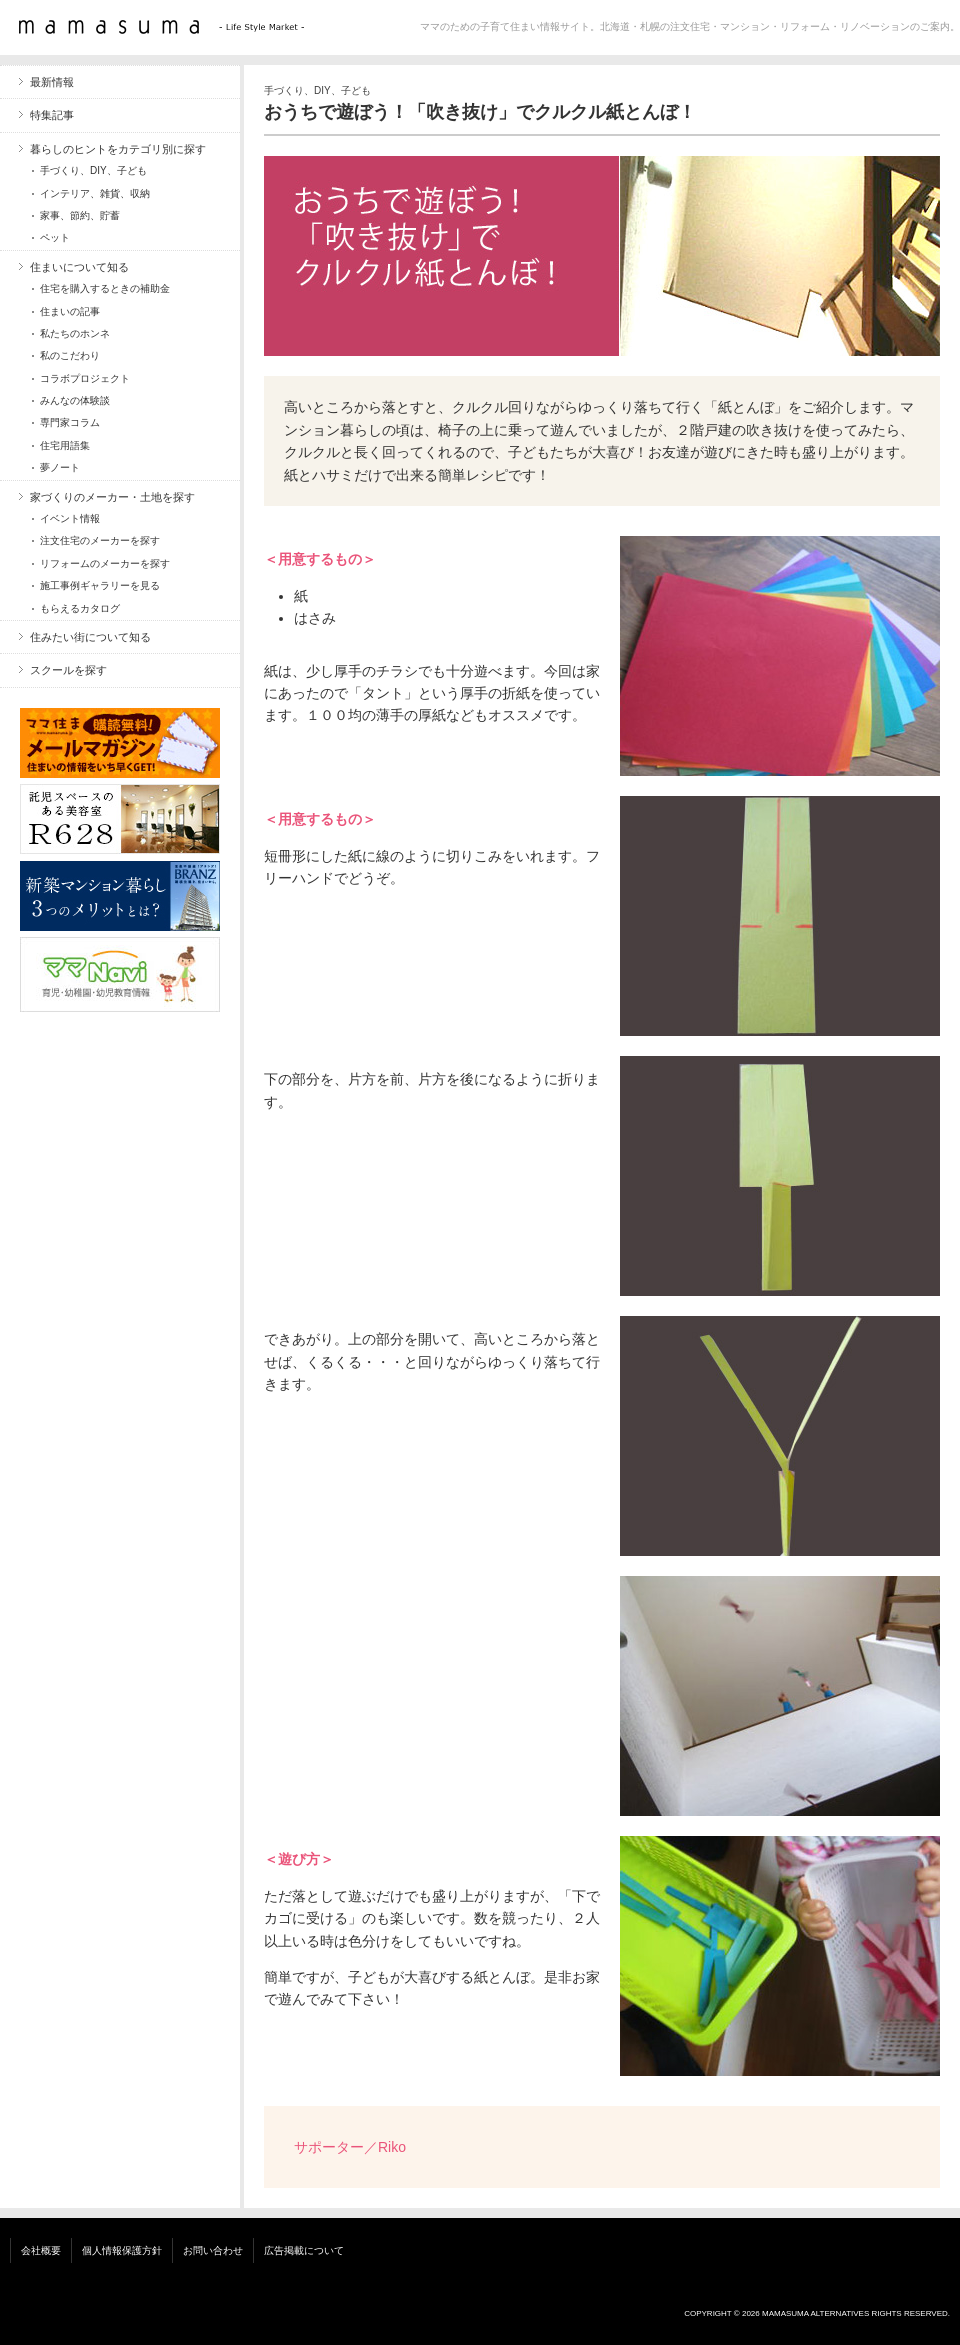 This screenshot has height=2345, width=960. Describe the element at coordinates (80, 215) in the screenshot. I see `家事、節約、貯蓄` at that location.